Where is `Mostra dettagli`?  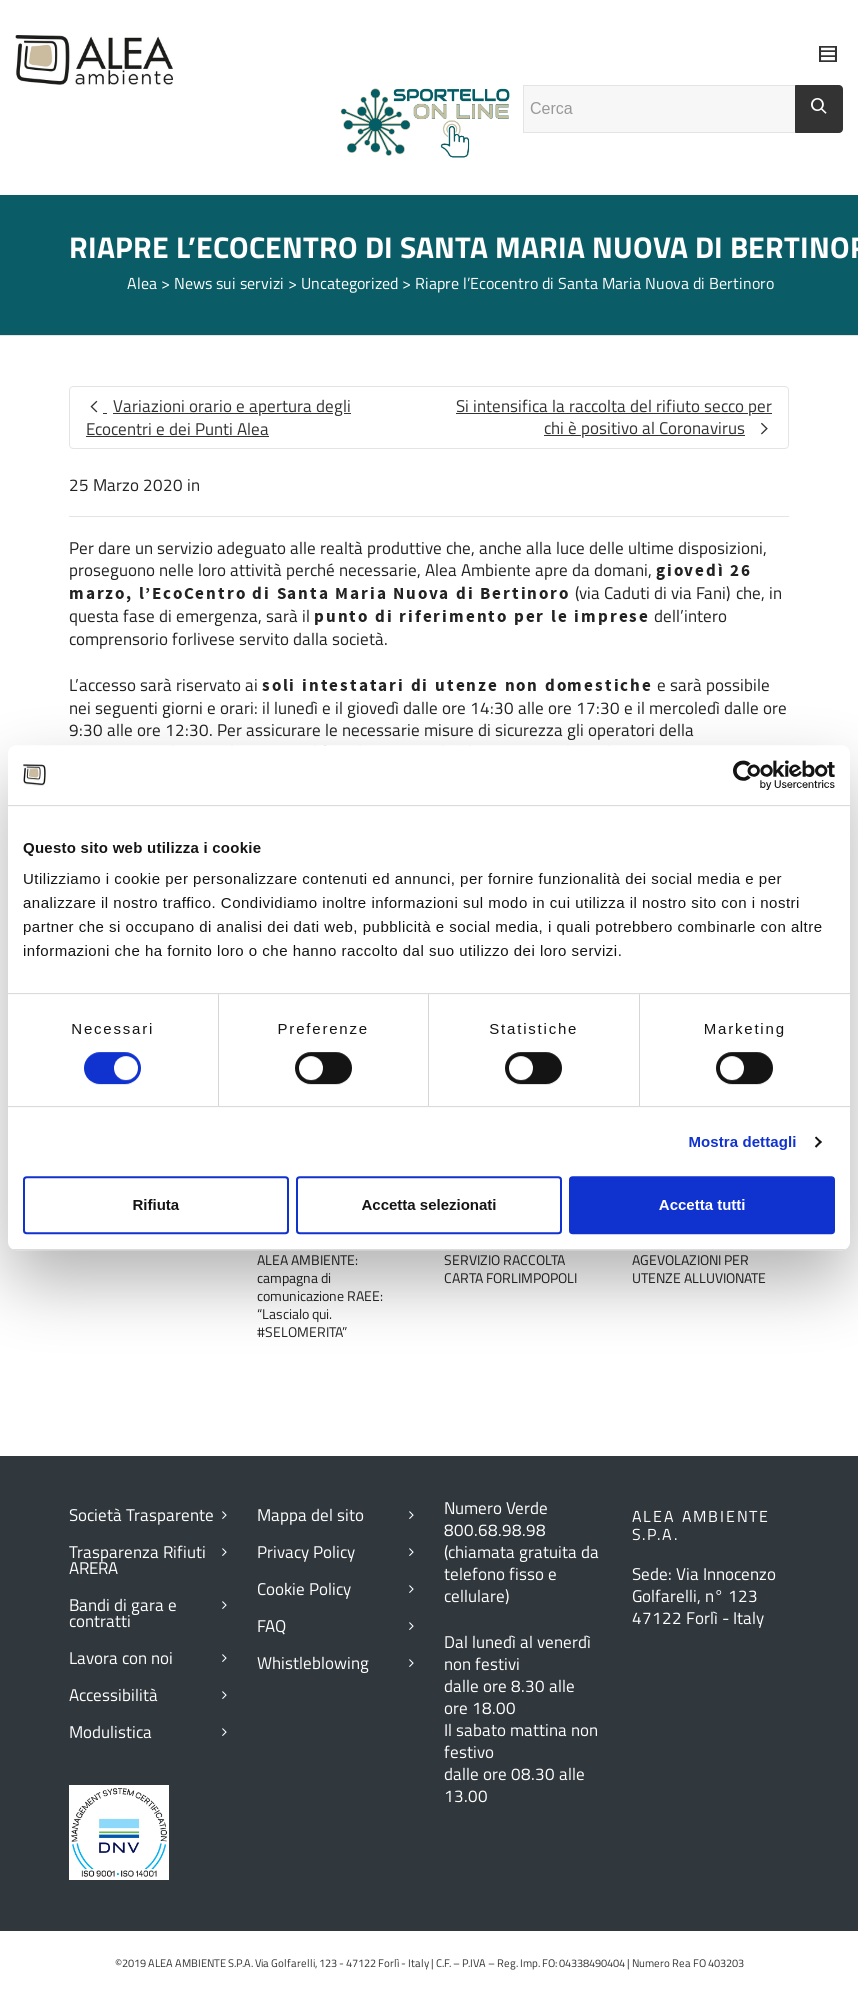 Mostra dettagli is located at coordinates (742, 1141).